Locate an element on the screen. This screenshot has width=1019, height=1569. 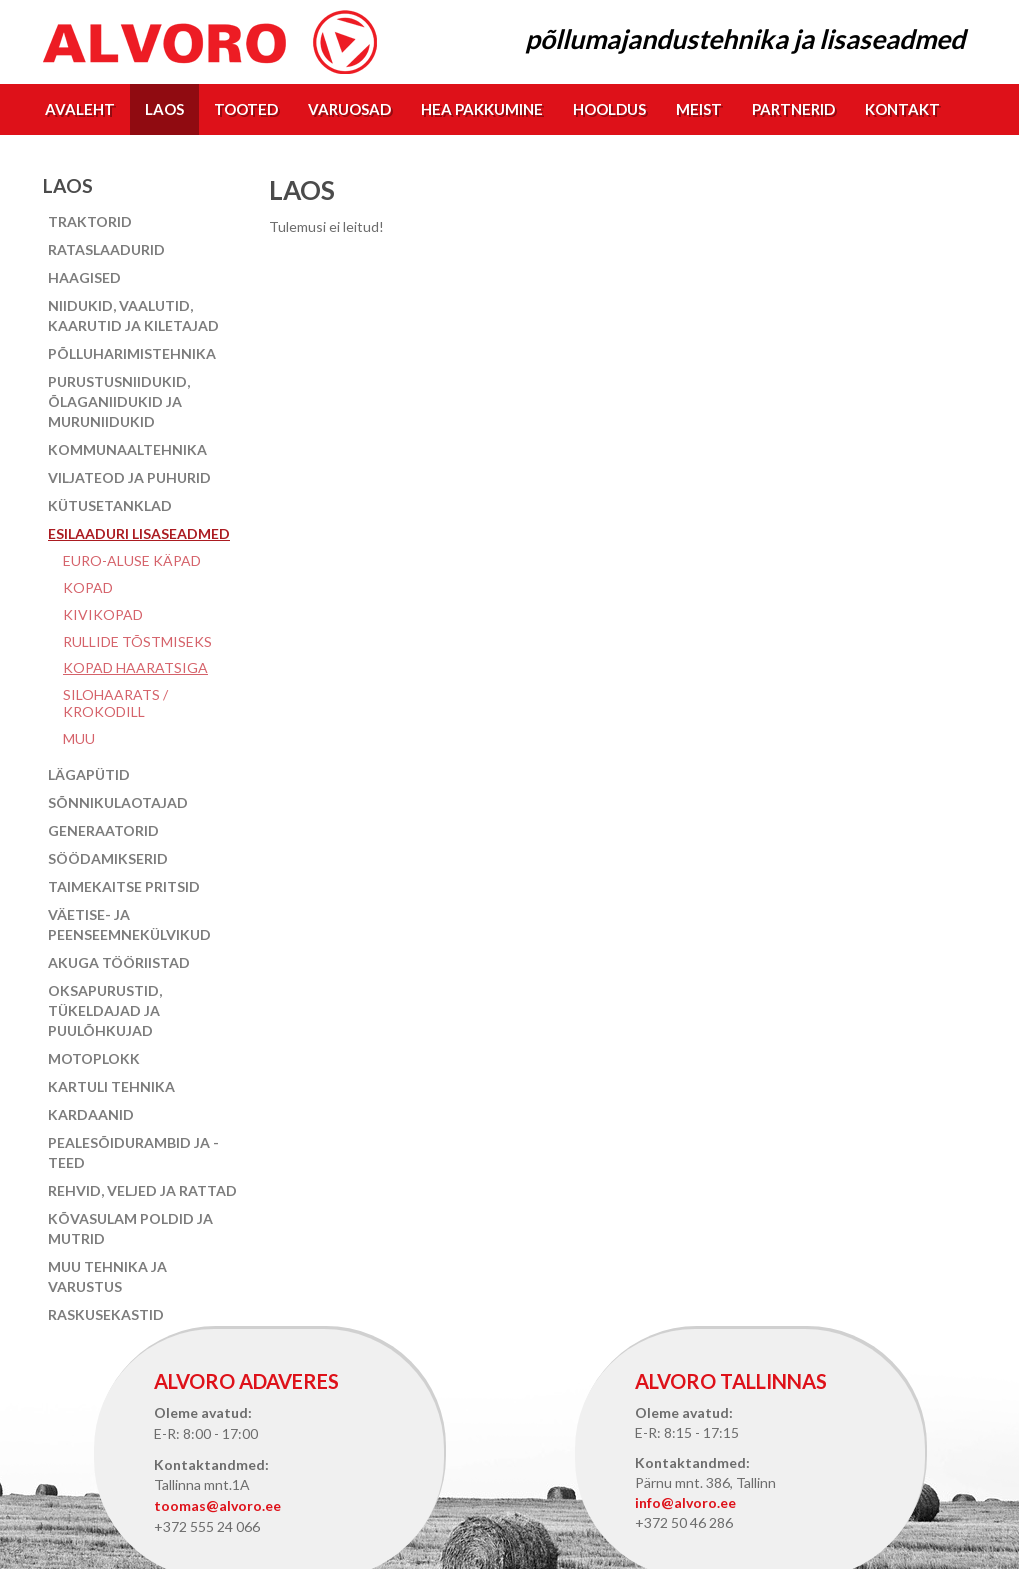
Raskusekastid is located at coordinates (106, 1314).